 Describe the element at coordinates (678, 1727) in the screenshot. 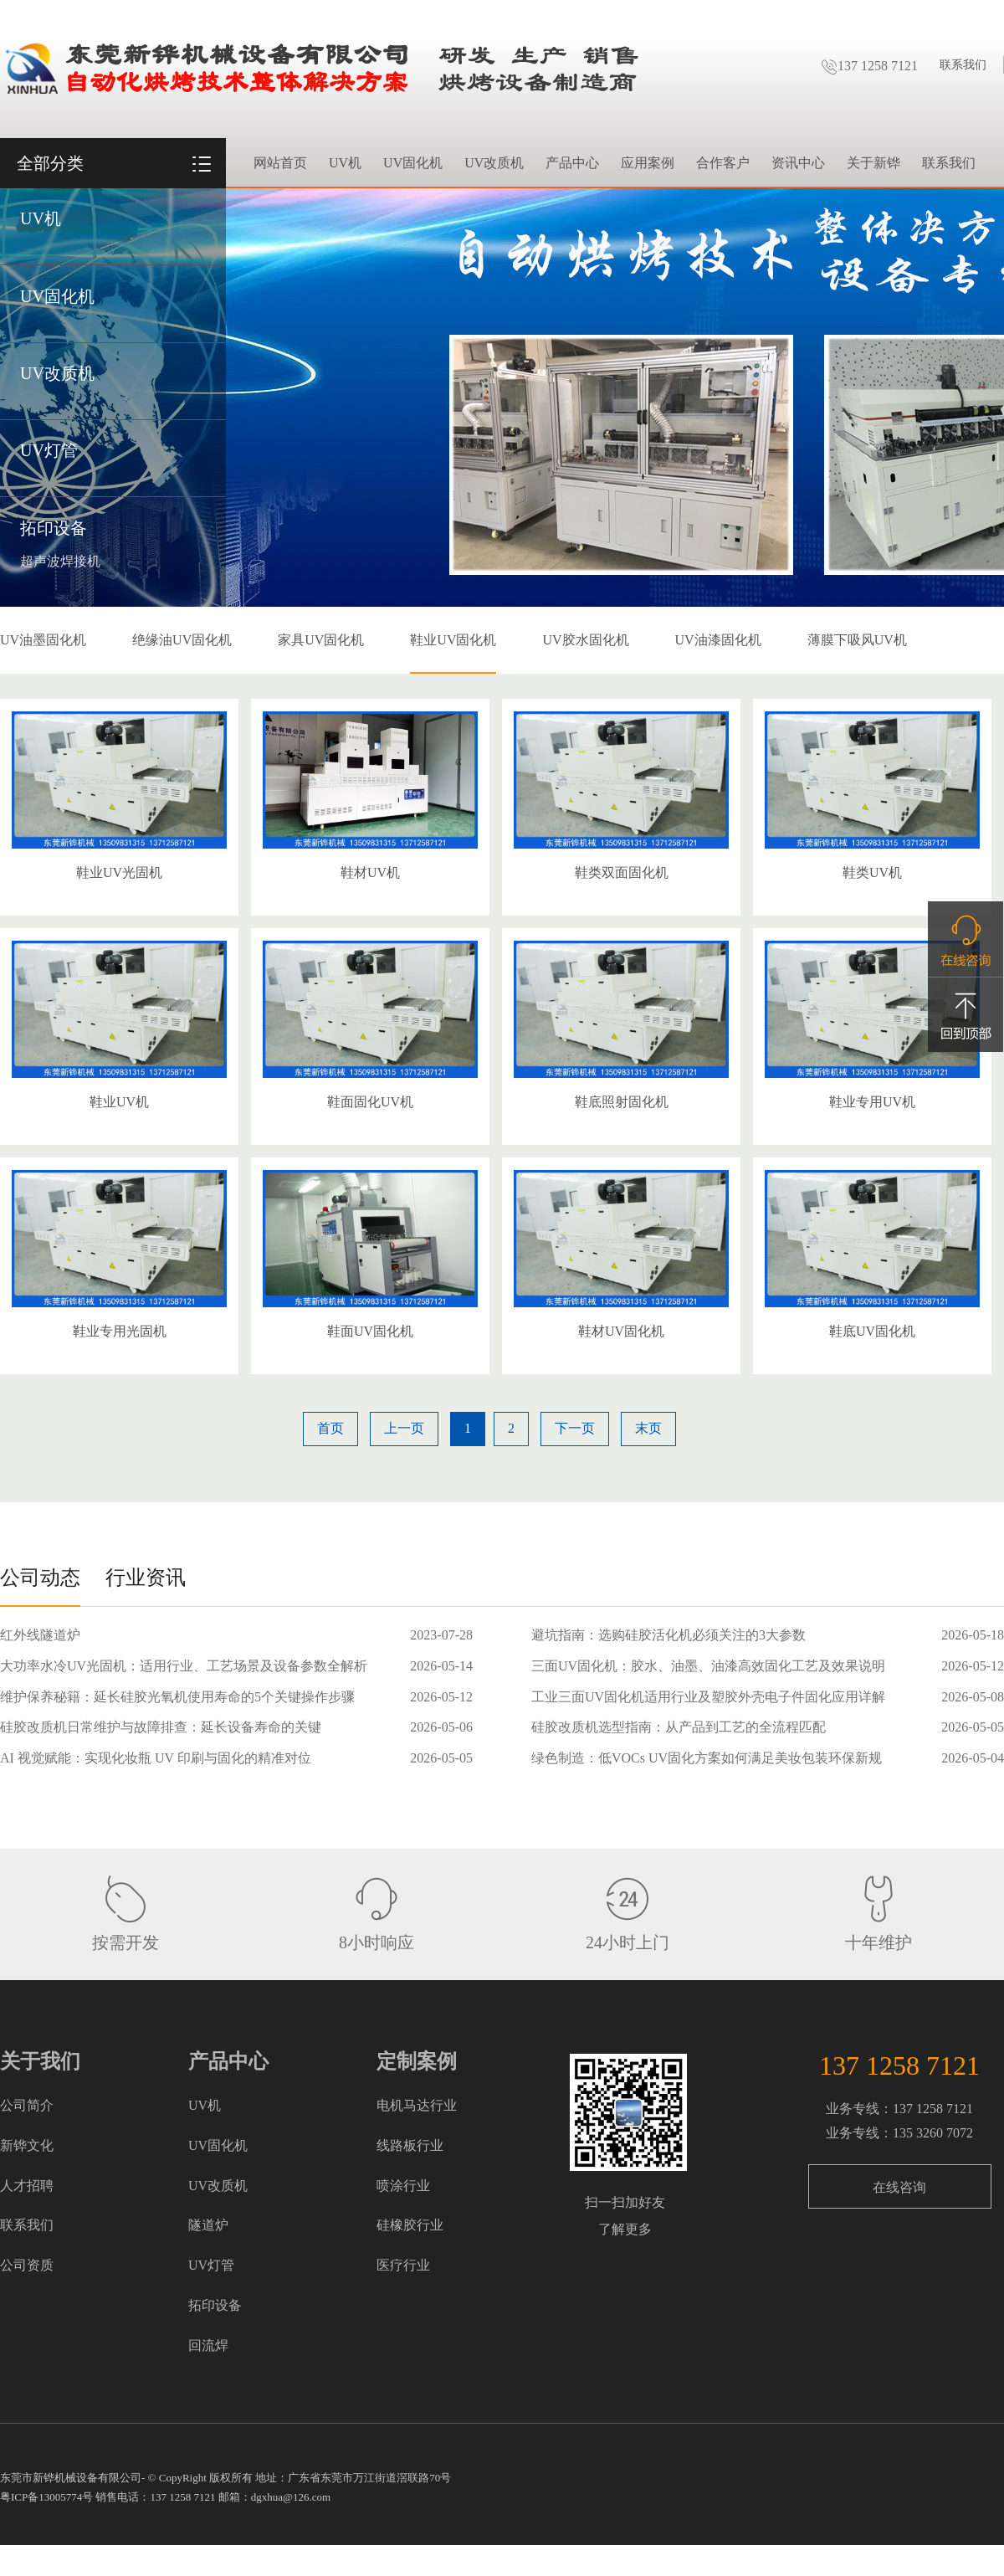

I see `硅胶改质机选型指南：从产品到工艺的全流程匹配` at that location.